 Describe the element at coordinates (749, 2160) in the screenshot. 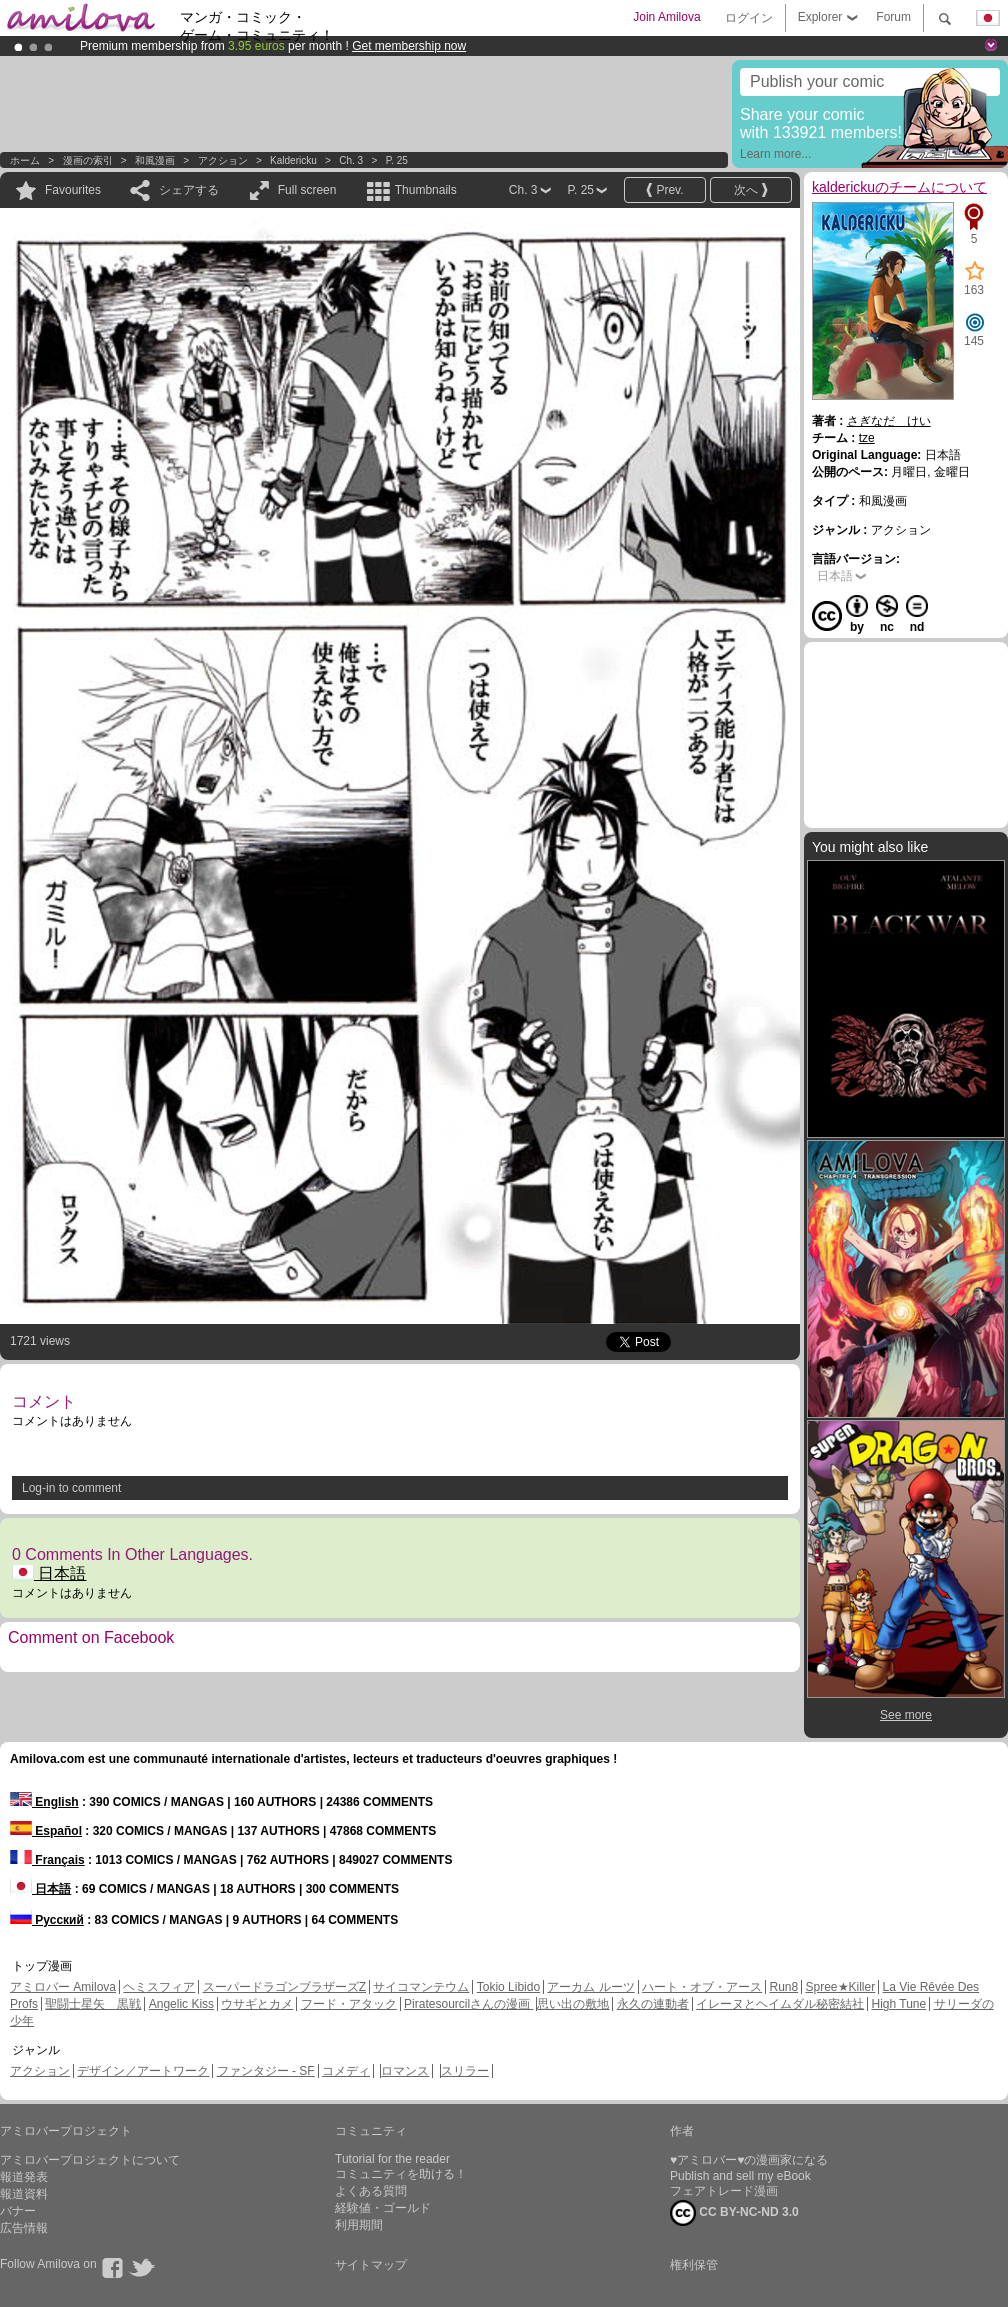

I see `♥アミロバー♥の漫画家になる` at that location.